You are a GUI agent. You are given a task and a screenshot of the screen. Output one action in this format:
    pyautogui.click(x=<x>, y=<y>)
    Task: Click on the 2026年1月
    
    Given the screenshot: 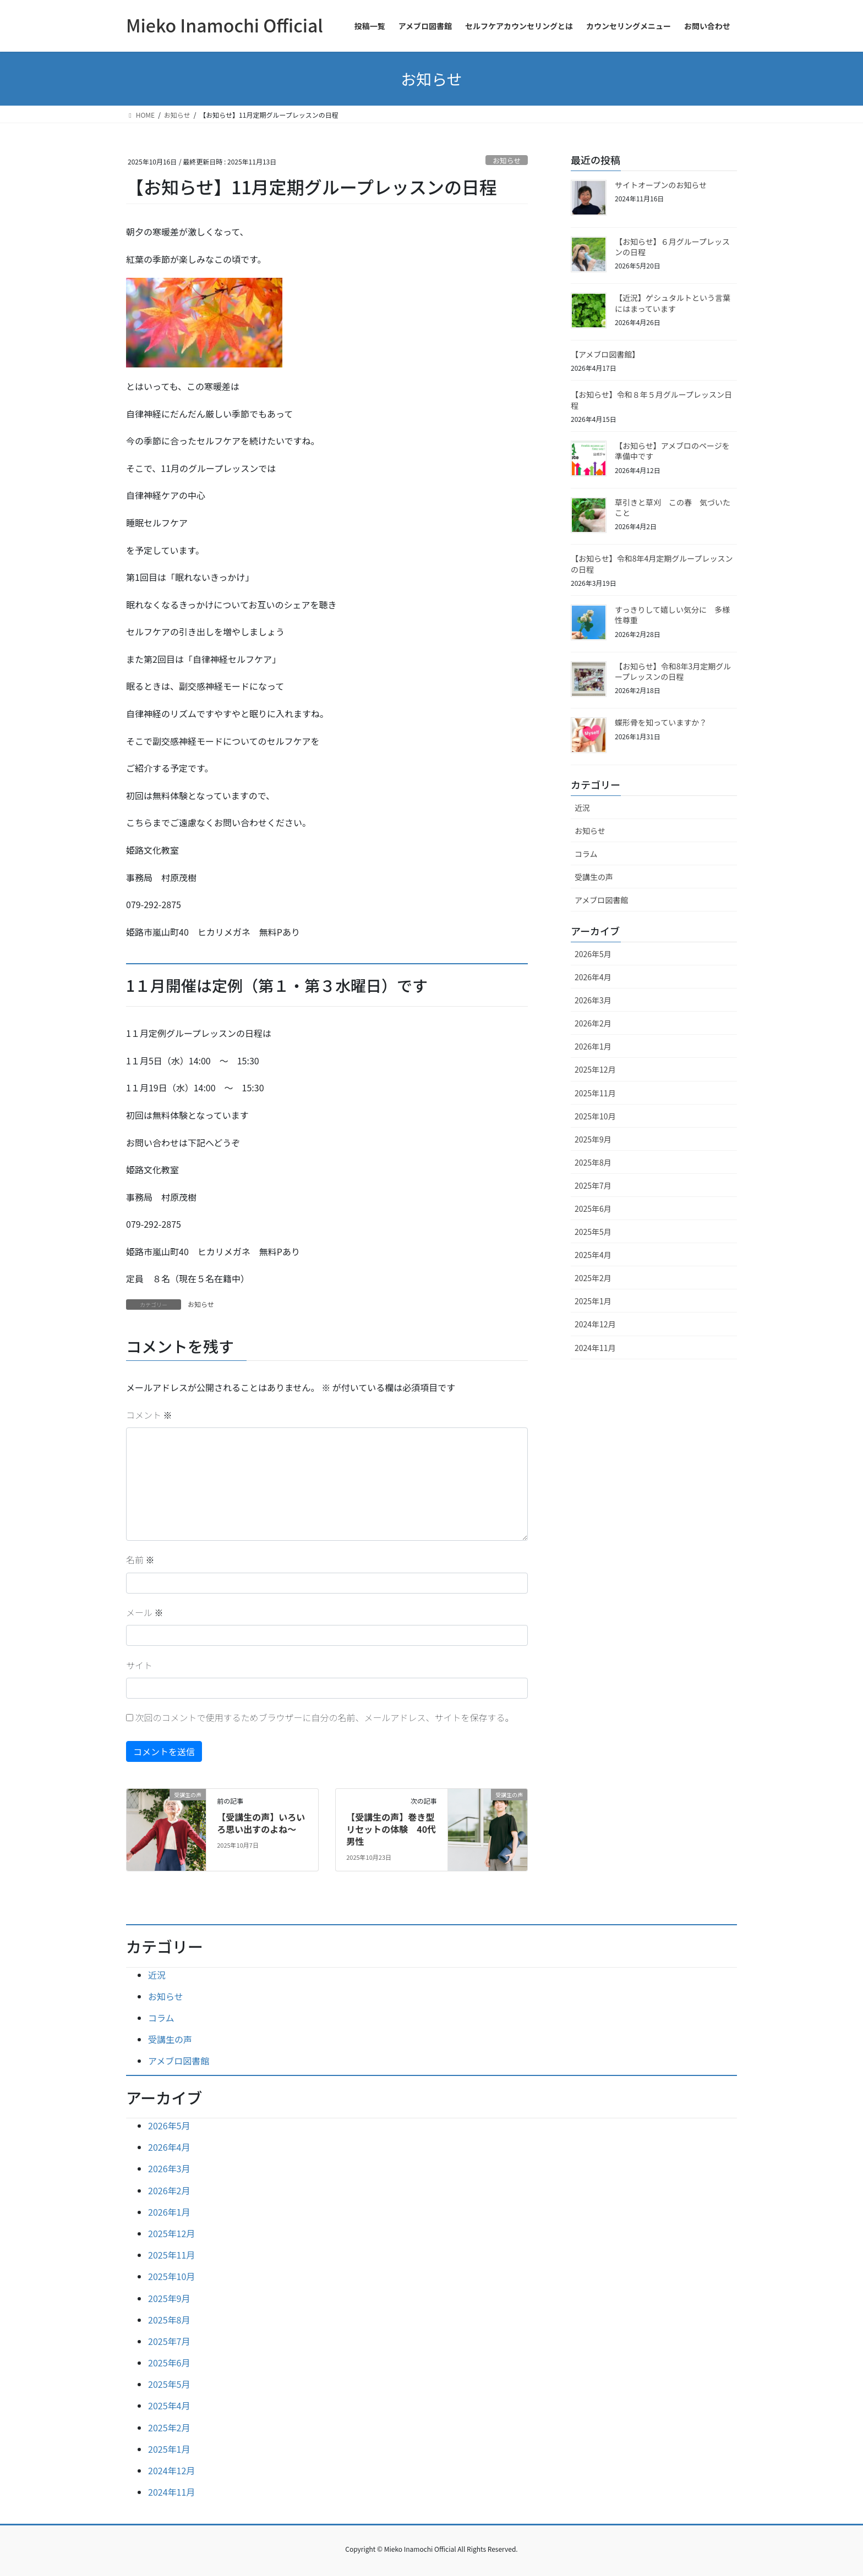 What is the action you would take?
    pyautogui.click(x=593, y=1046)
    